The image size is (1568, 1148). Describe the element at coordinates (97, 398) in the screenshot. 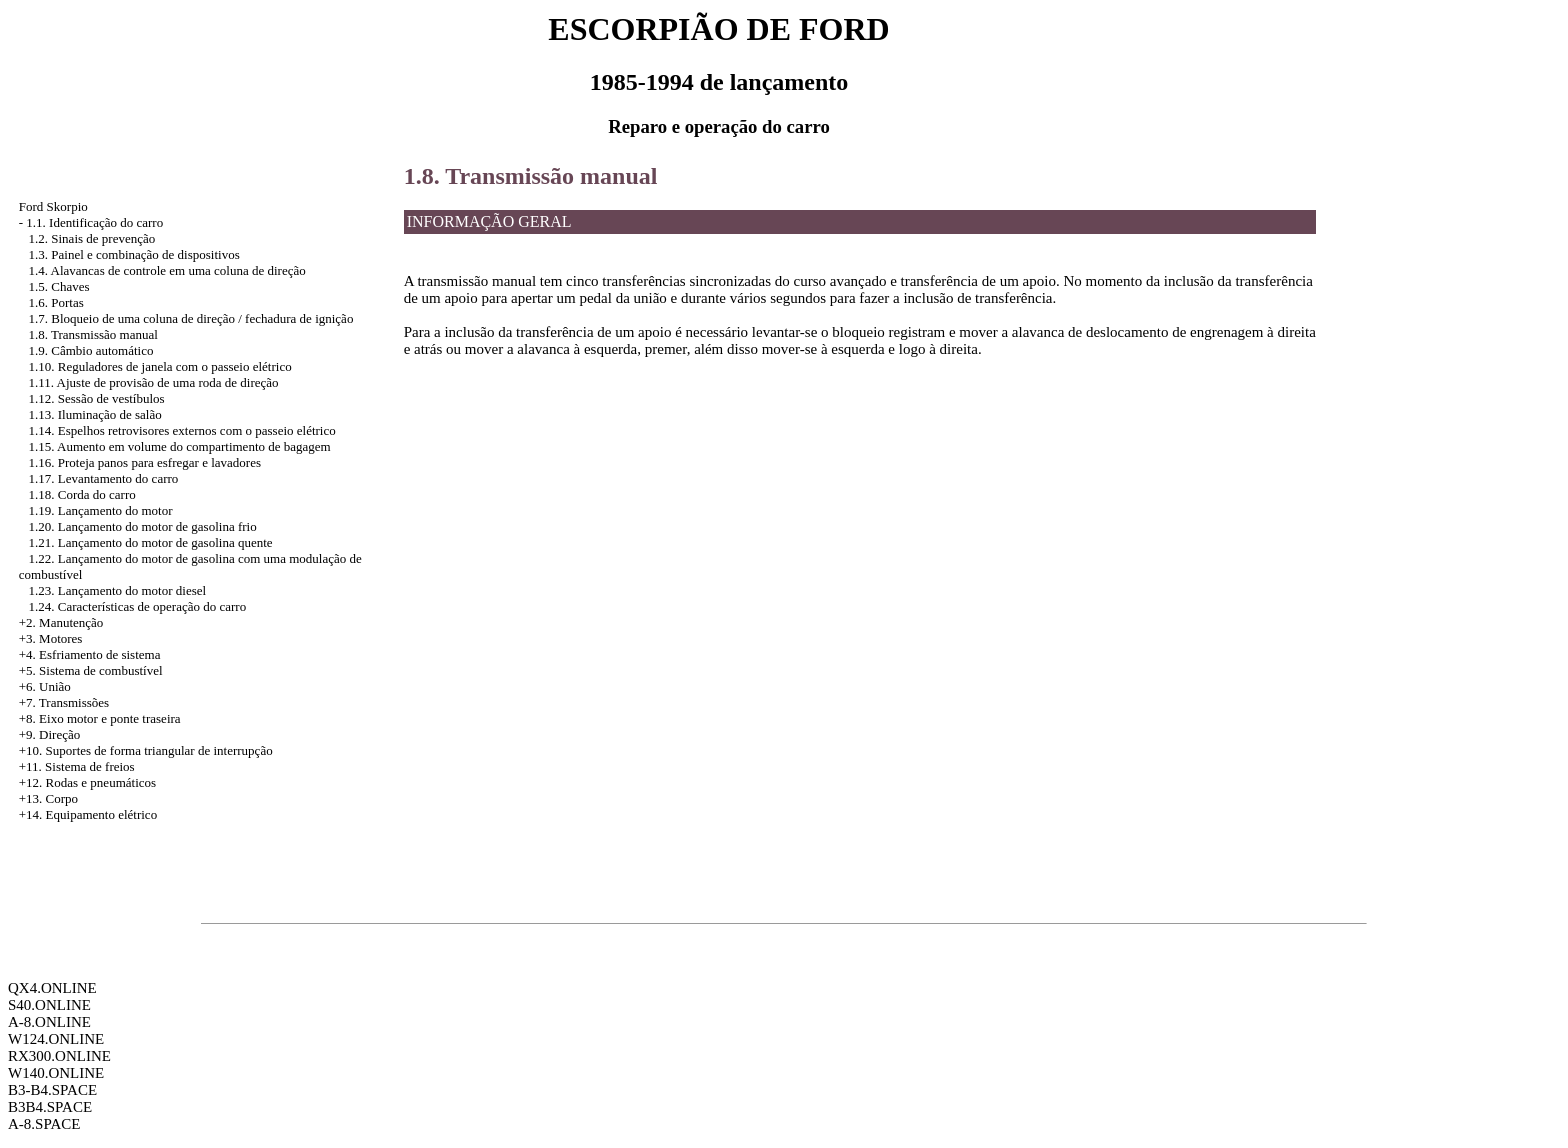

I see `1.12. Sessão de vestíbulos` at that location.